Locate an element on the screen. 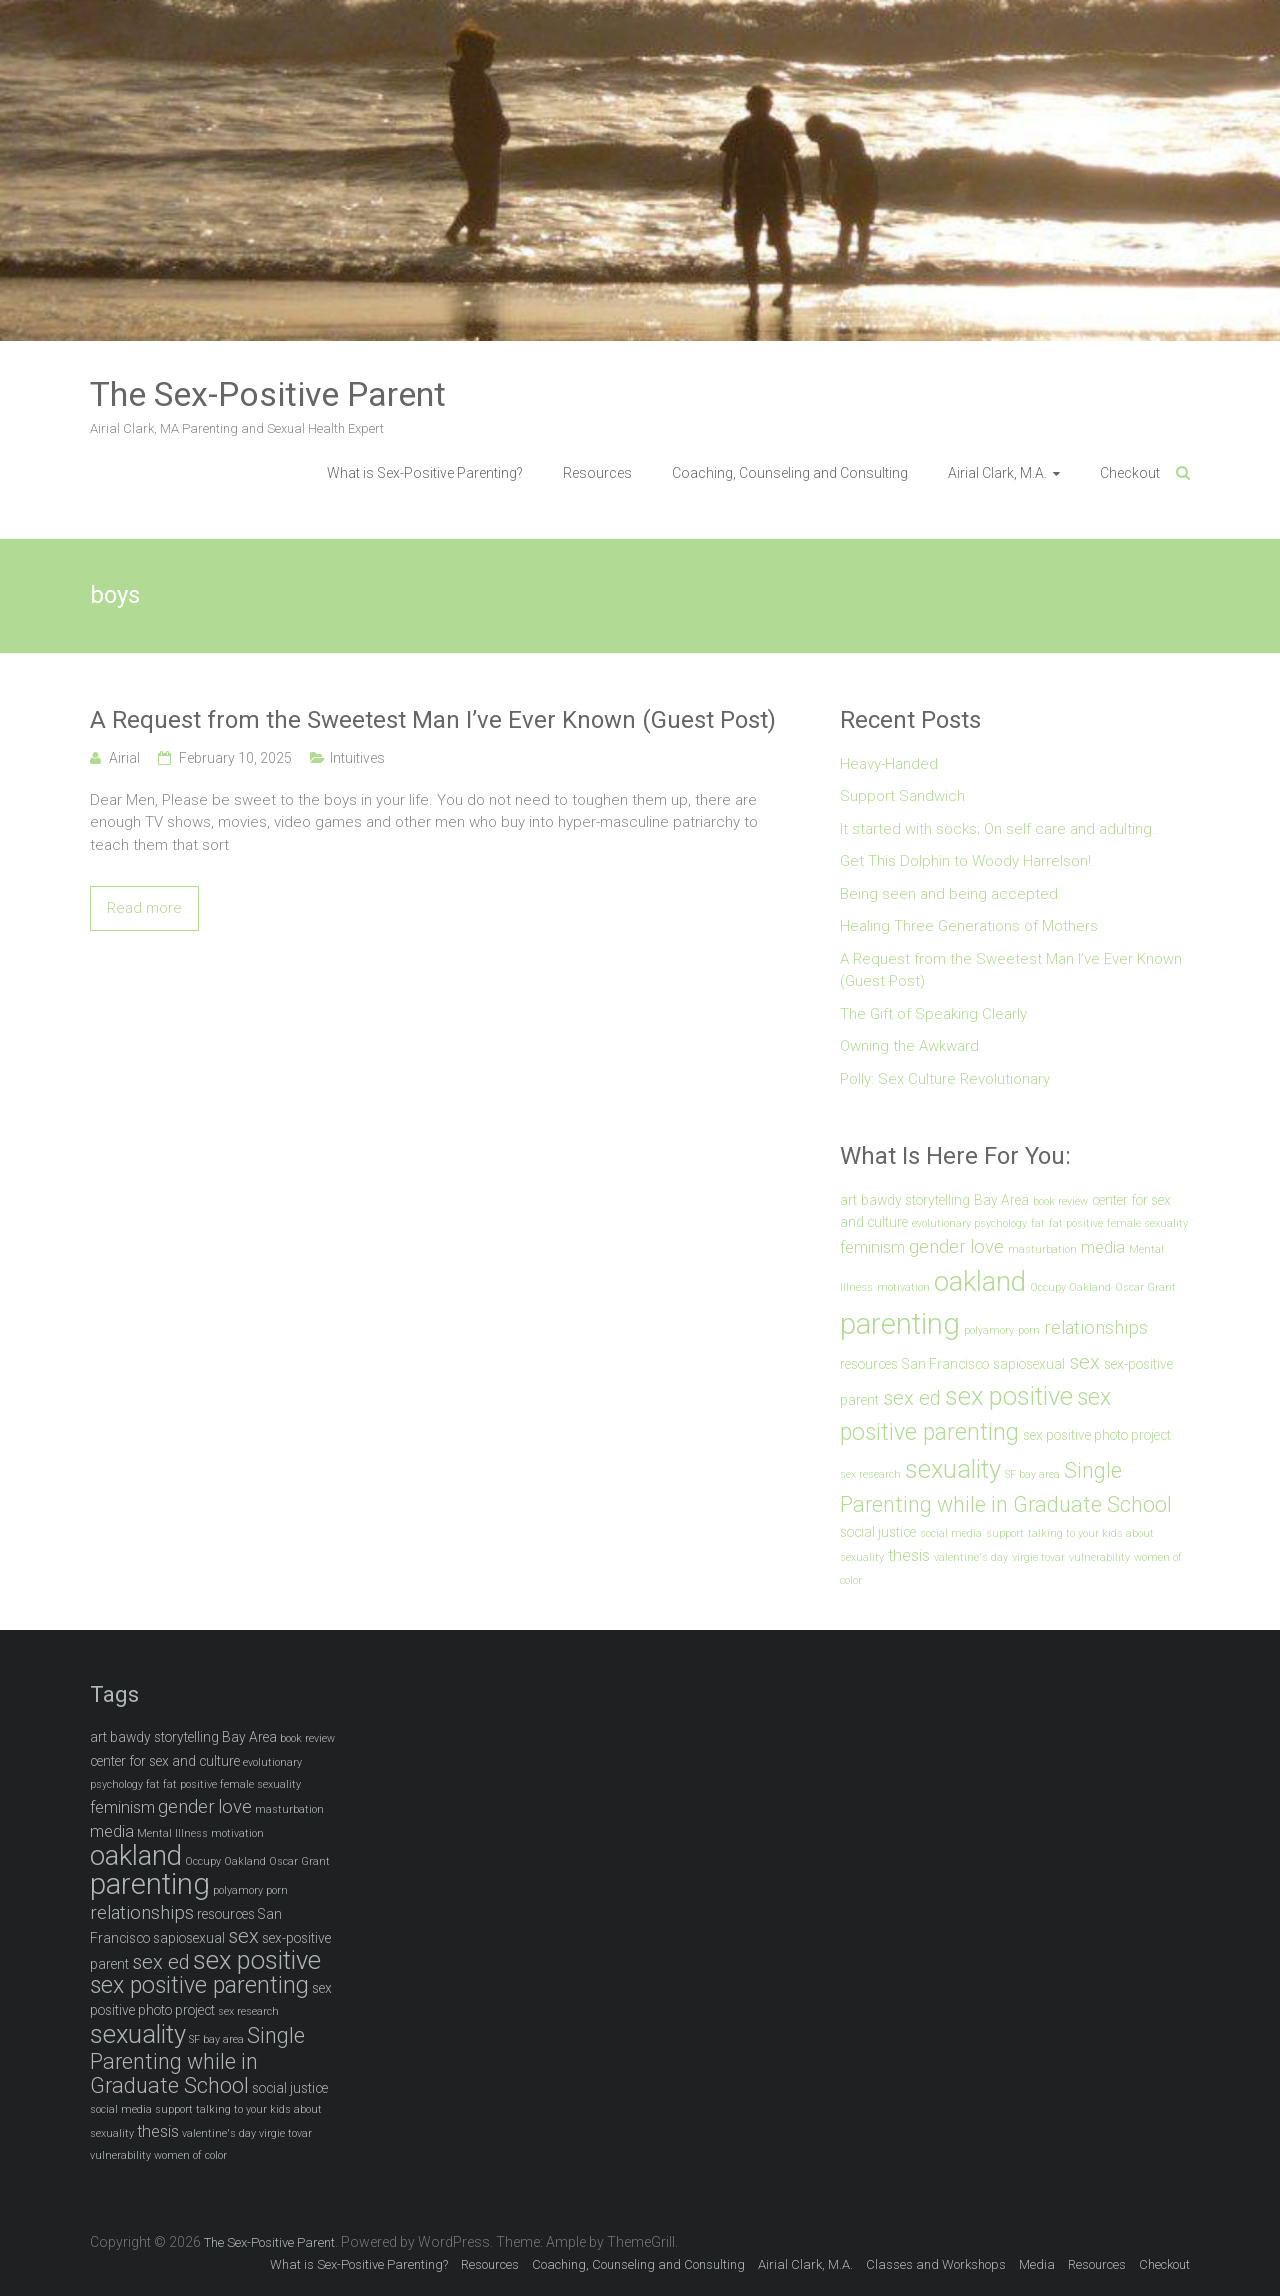 This screenshot has width=1280, height=2296. sapiosexual is located at coordinates (1029, 1364).